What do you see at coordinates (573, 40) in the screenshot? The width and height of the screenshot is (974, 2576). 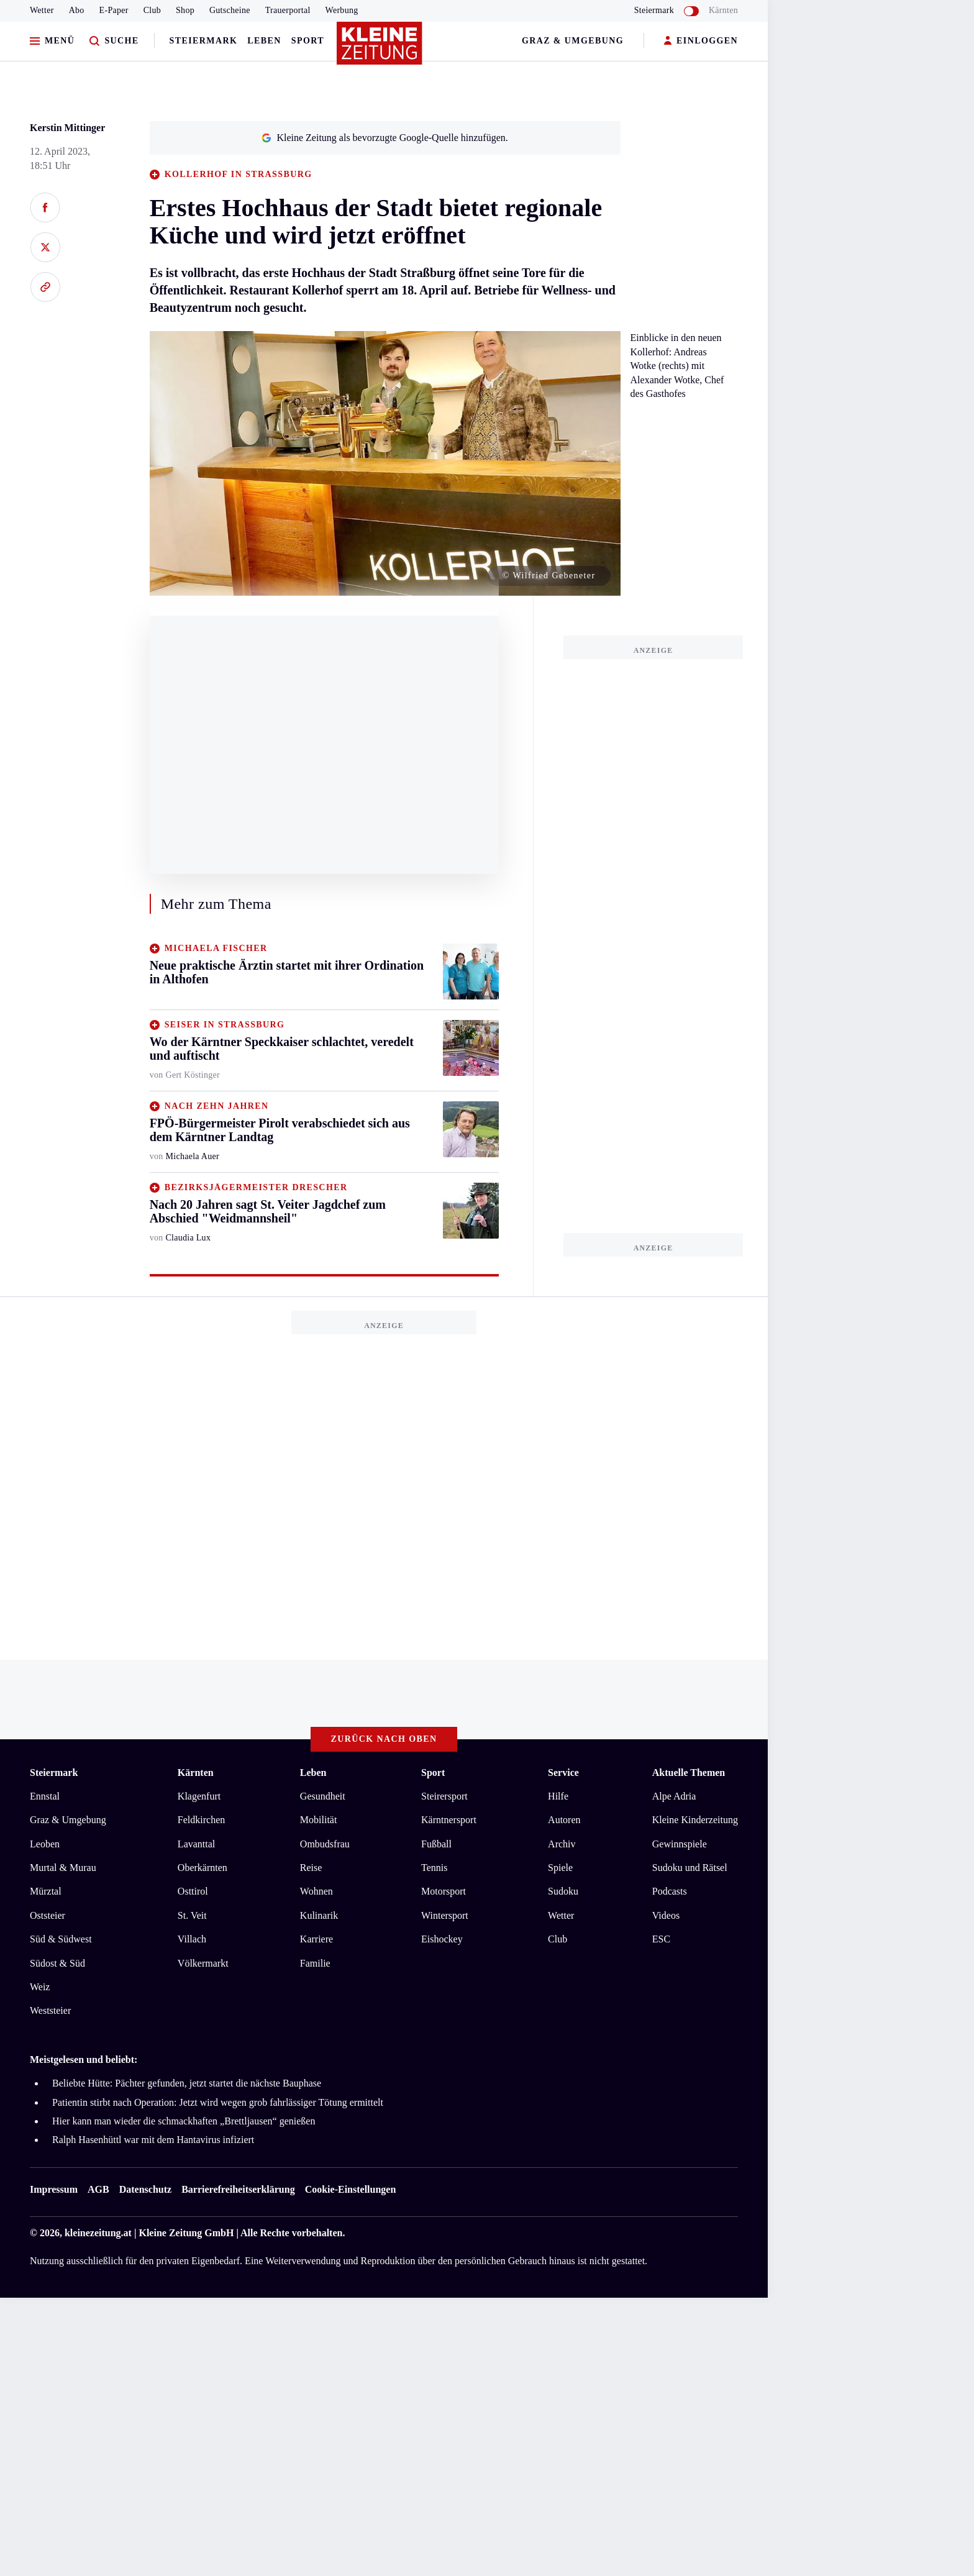 I see `Graz & Umgebung` at bounding box center [573, 40].